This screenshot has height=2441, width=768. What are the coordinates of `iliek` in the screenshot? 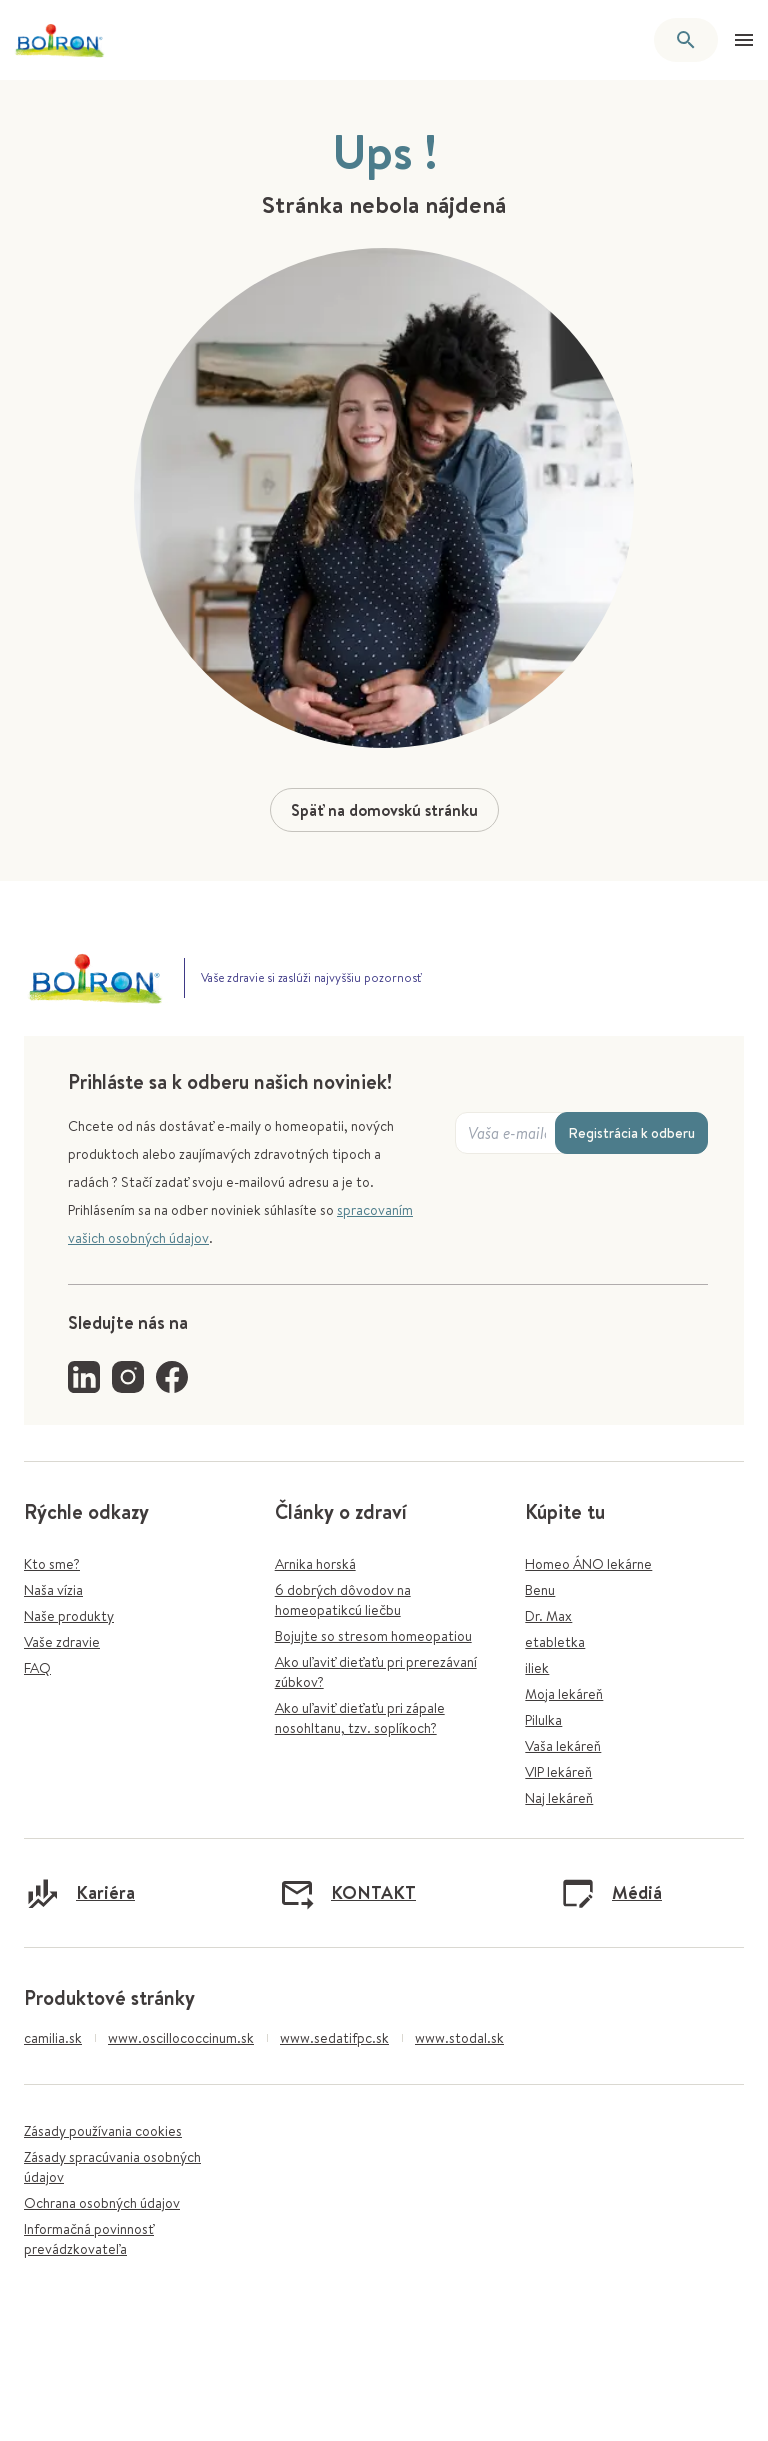 It's located at (537, 1668).